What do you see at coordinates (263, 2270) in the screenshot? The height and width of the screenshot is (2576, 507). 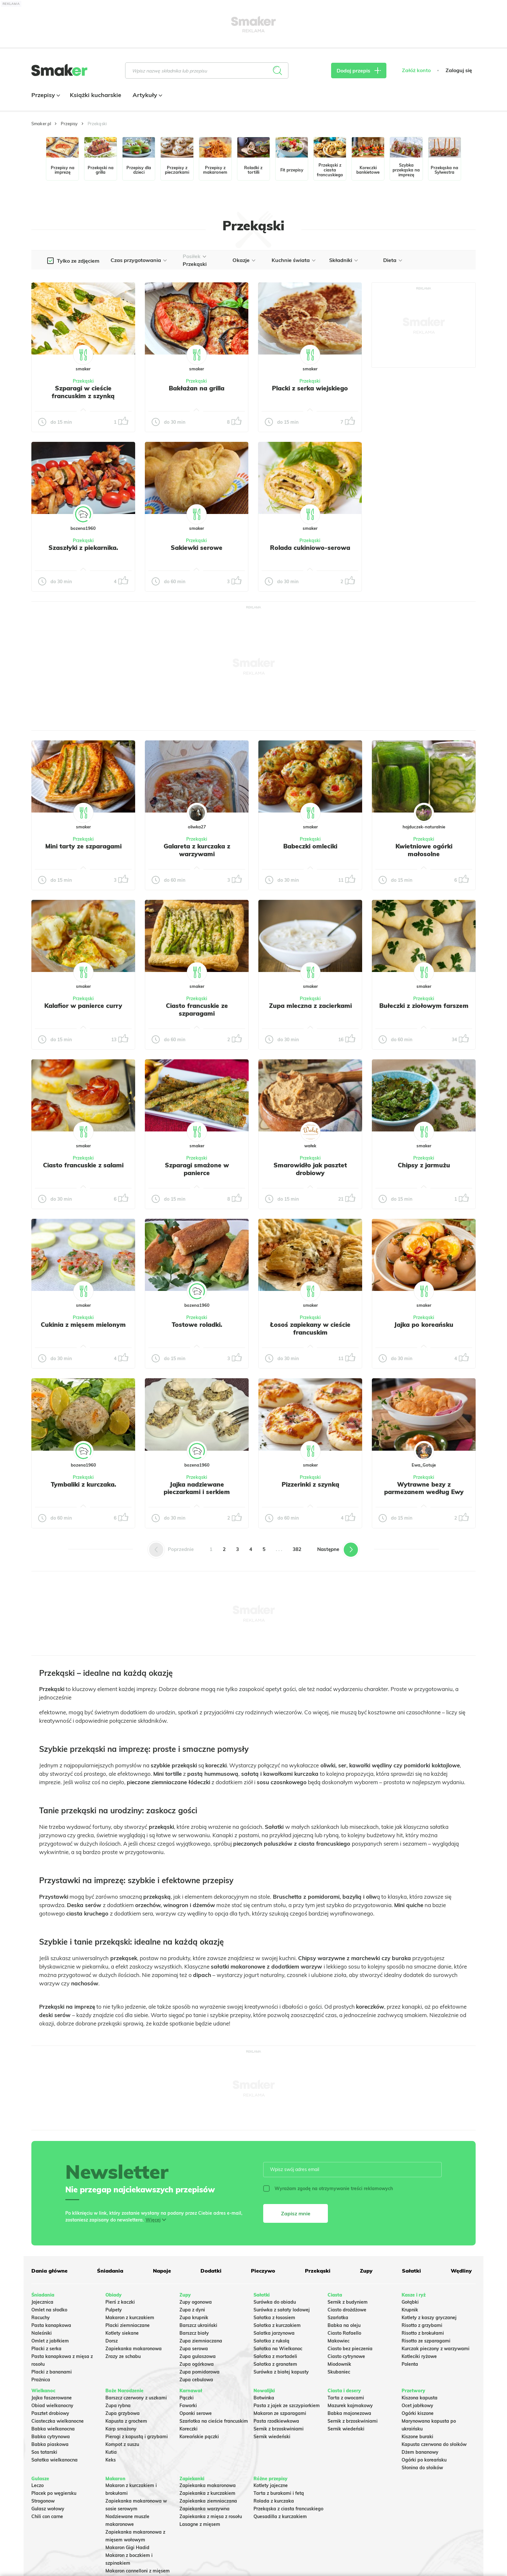 I see `Pieczywo` at bounding box center [263, 2270].